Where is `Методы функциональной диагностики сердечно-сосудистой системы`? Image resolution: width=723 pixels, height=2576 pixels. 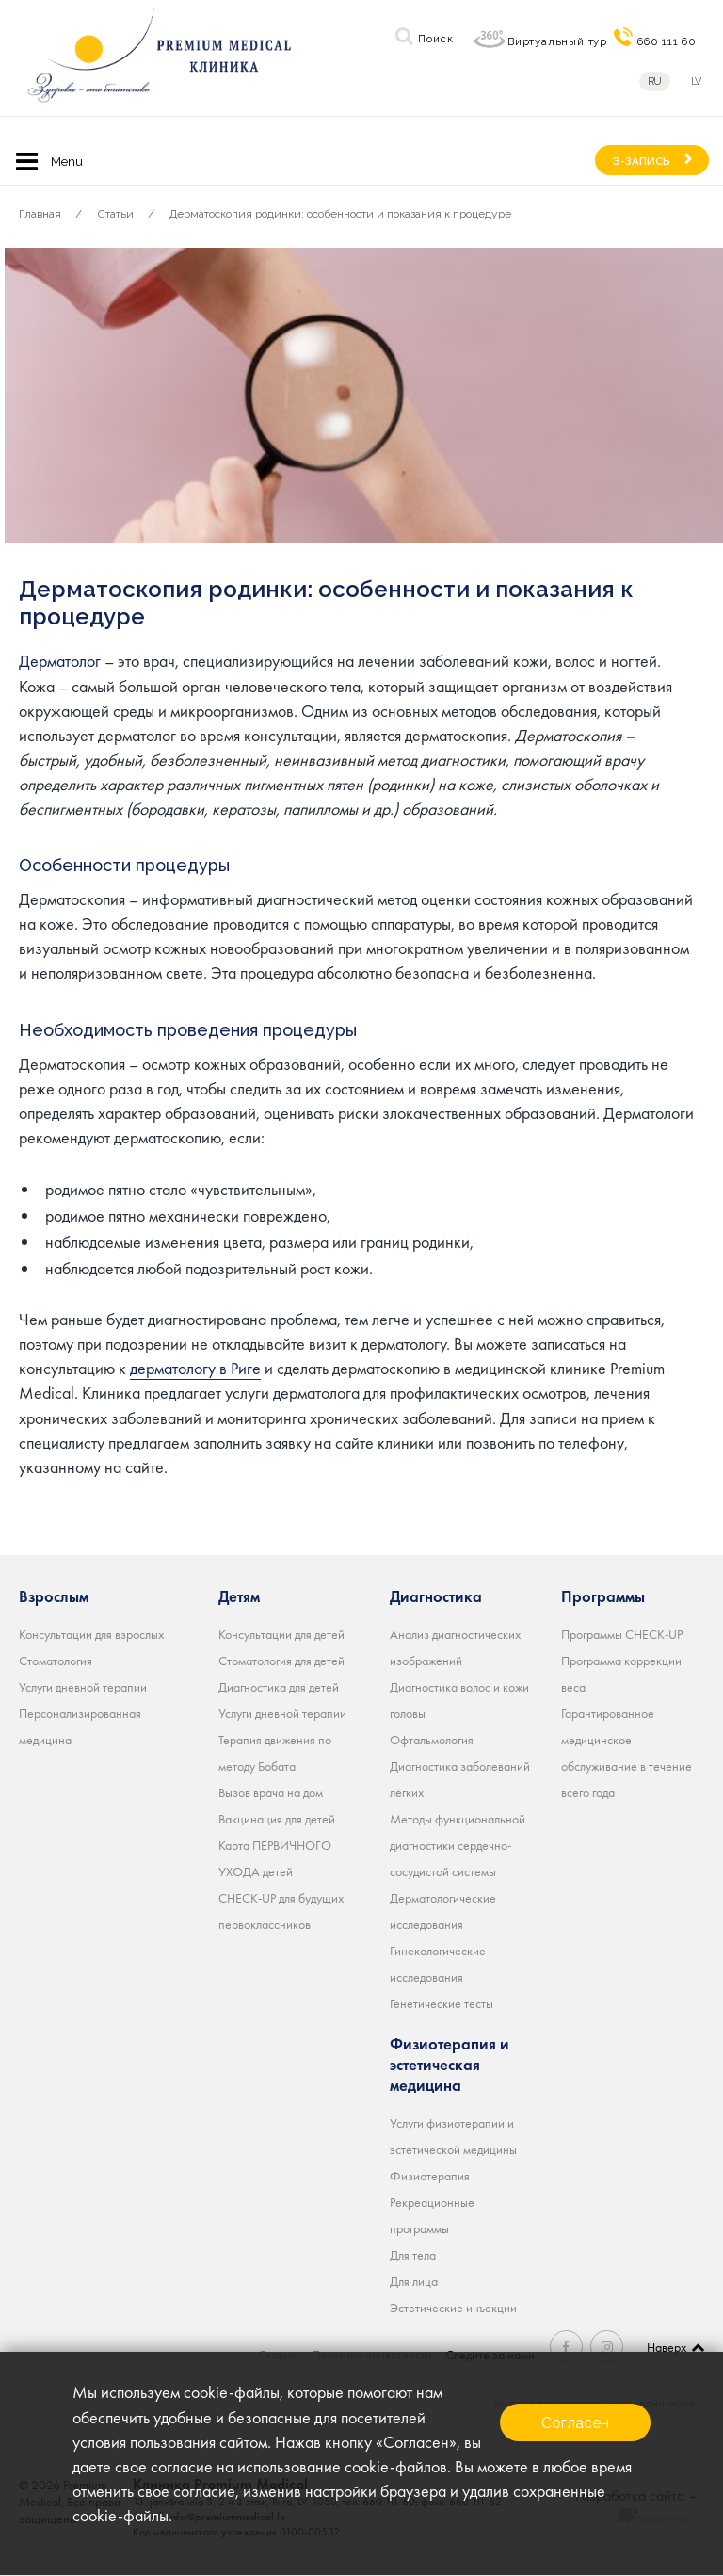 Методы функциональной диагностики сердечно-сосудистой системы is located at coordinates (457, 1844).